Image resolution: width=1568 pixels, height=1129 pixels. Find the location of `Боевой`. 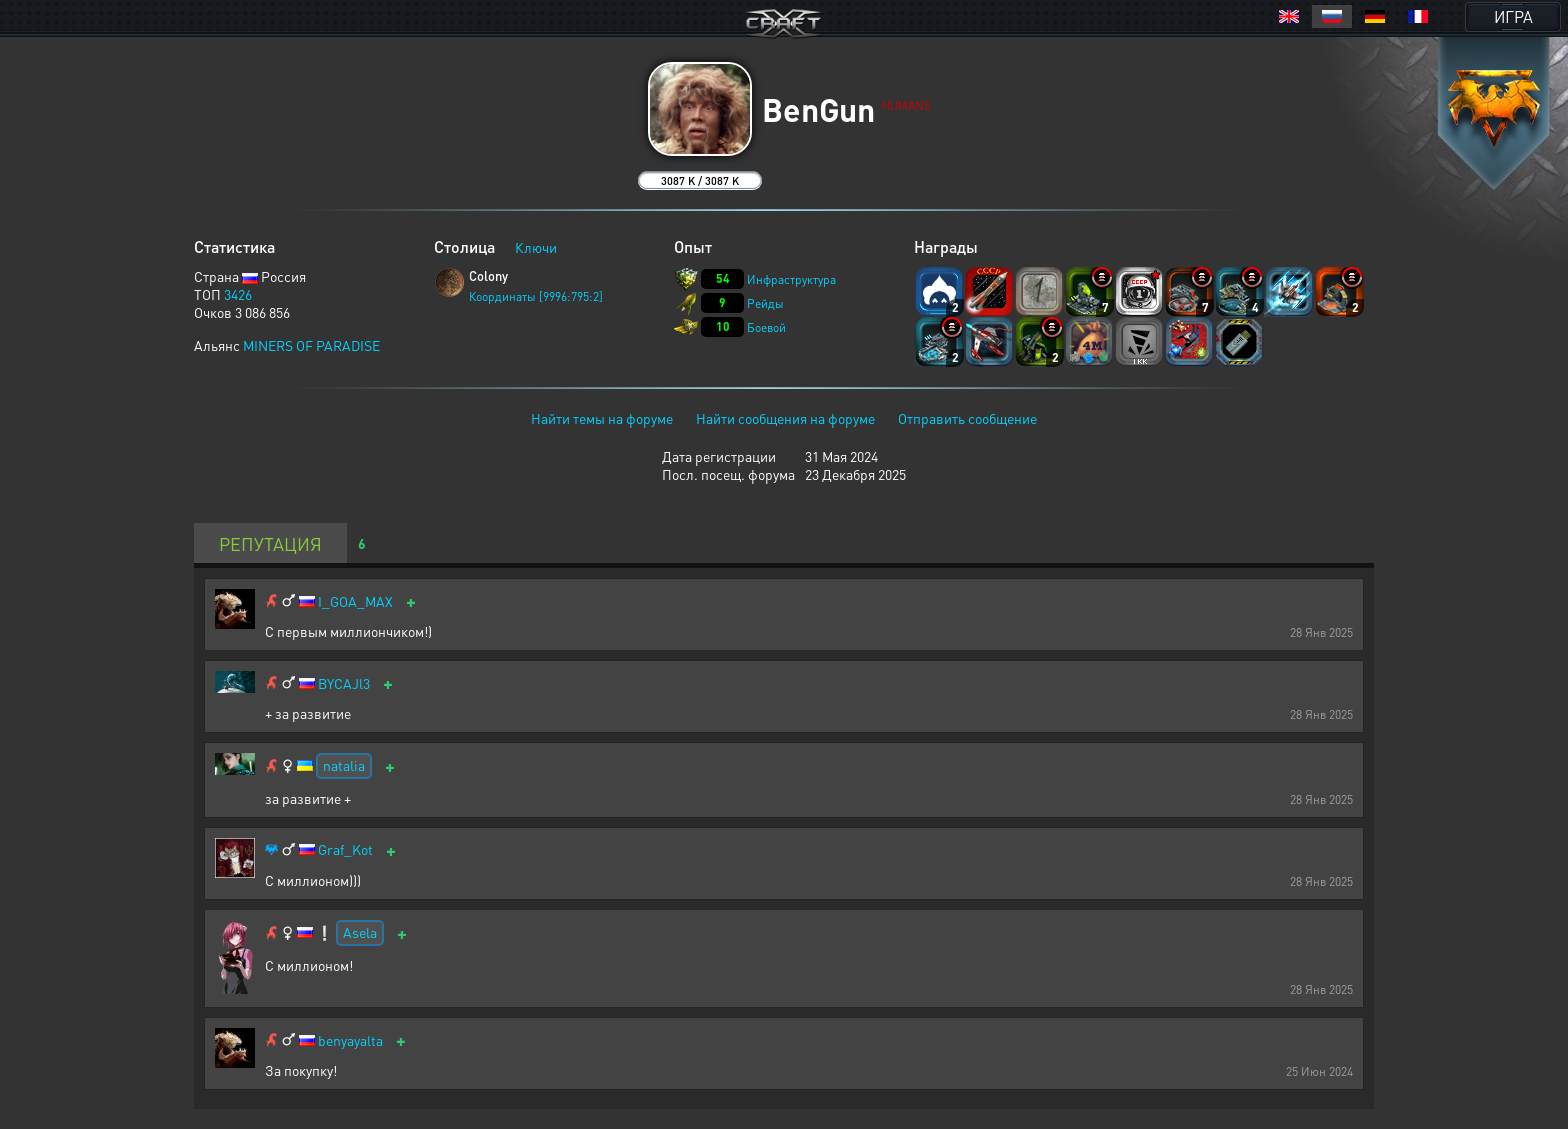

Боевой is located at coordinates (766, 327).